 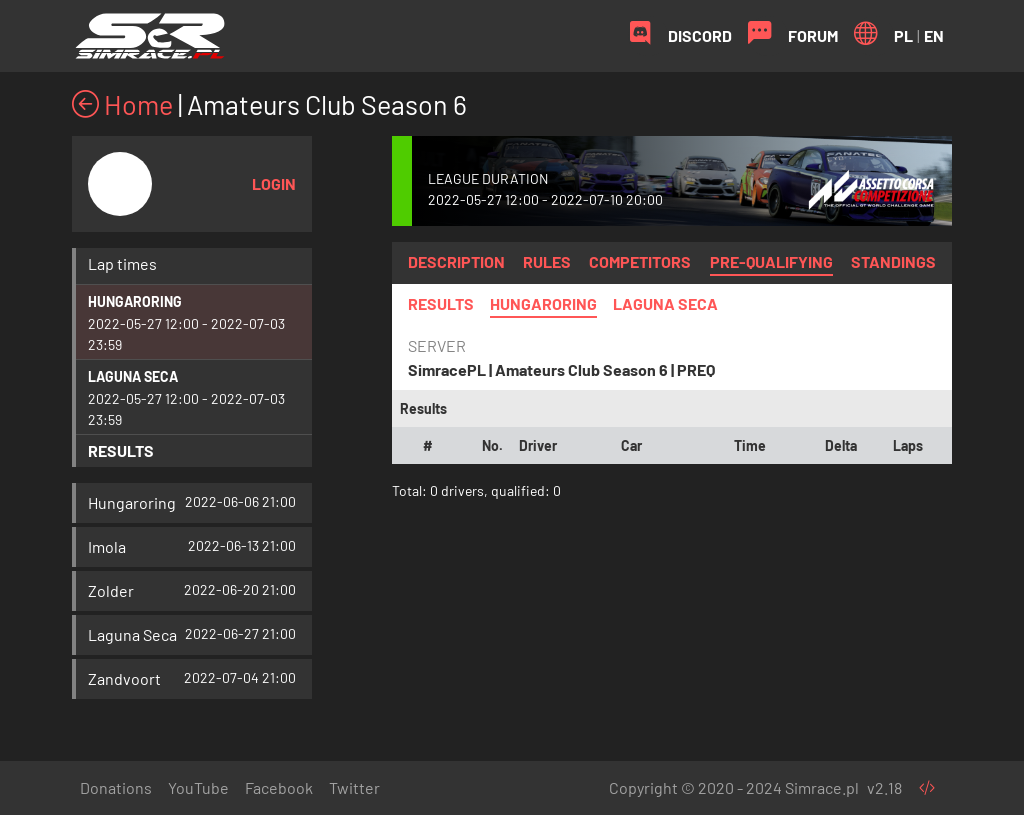 What do you see at coordinates (456, 261) in the screenshot?
I see `Description` at bounding box center [456, 261].